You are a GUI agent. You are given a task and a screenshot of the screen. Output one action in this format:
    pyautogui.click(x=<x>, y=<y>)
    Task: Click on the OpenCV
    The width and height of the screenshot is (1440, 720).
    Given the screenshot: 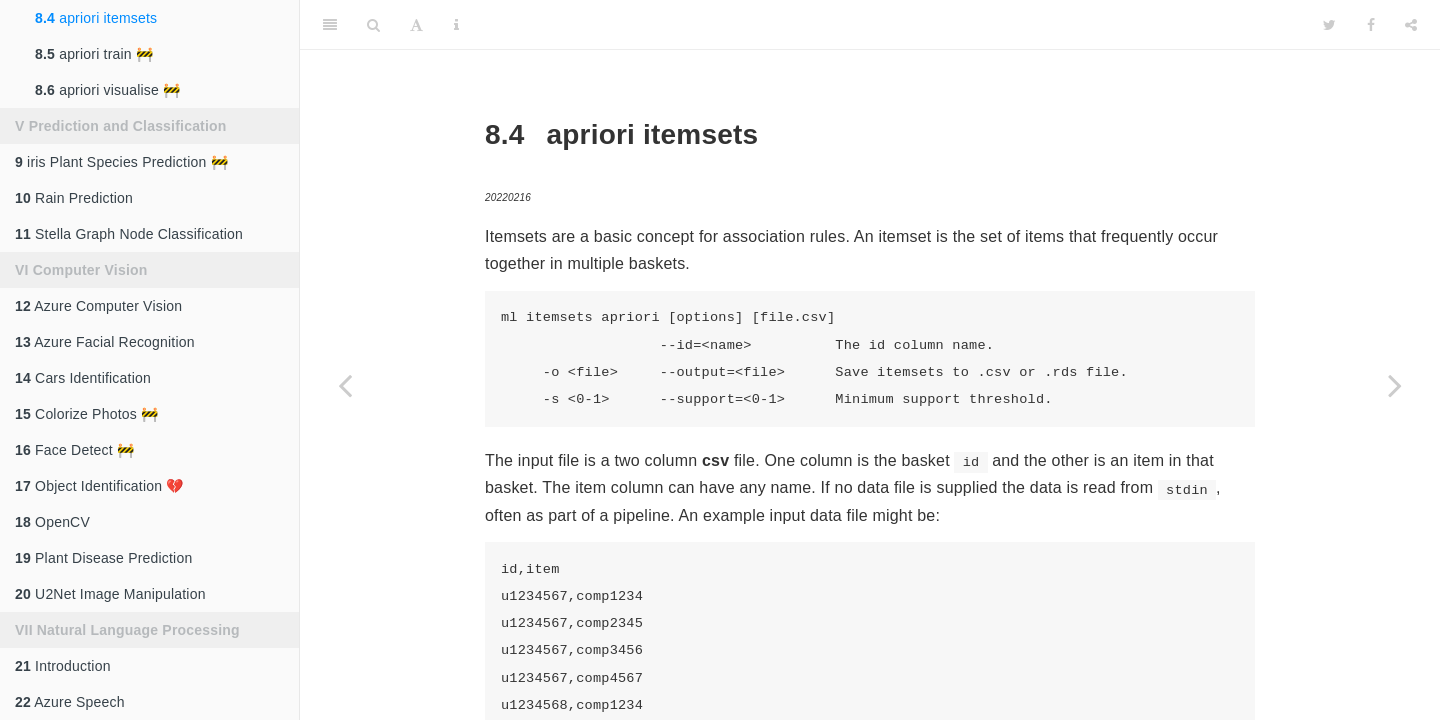 What is the action you would take?
    pyautogui.click(x=52, y=522)
    